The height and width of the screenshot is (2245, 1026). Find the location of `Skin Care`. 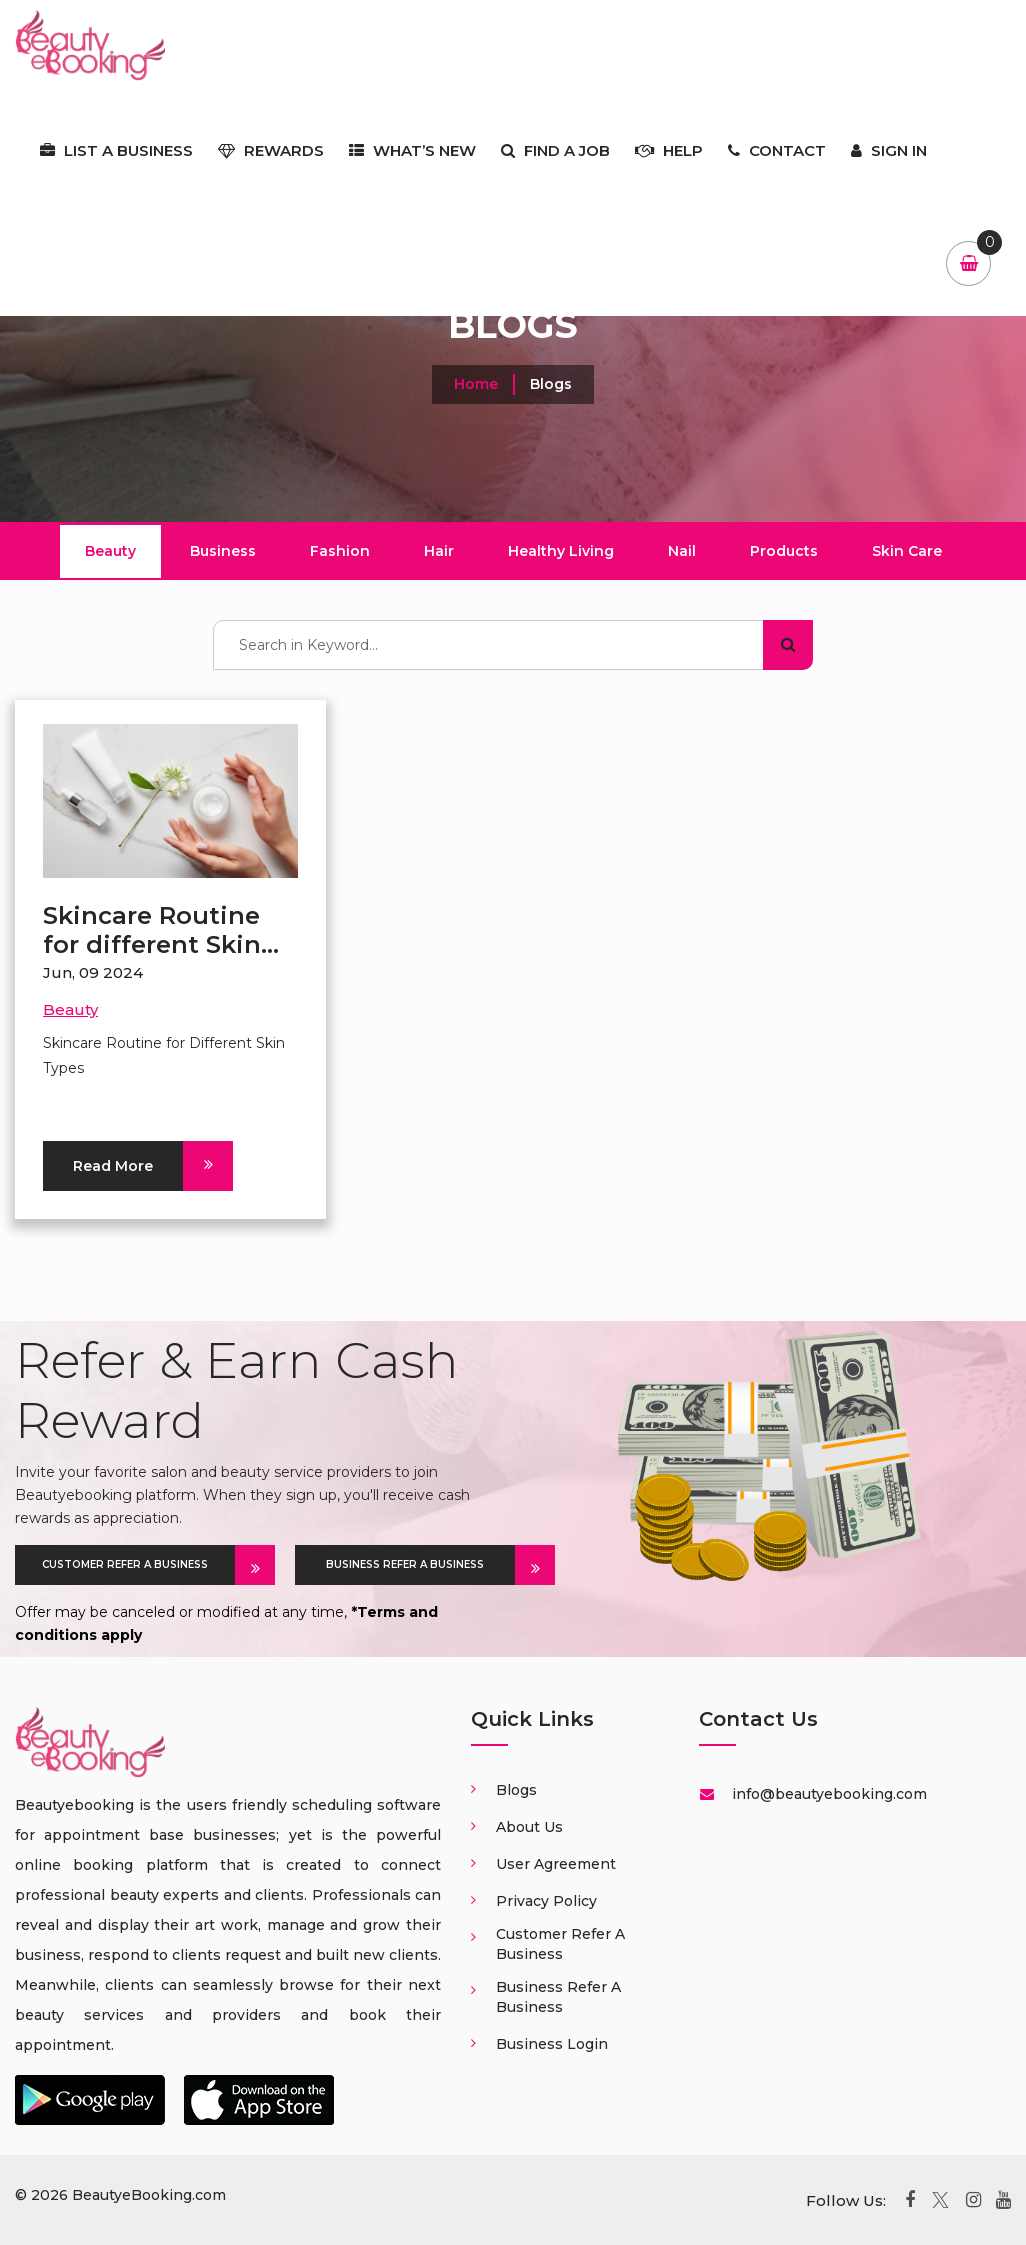

Skin Care is located at coordinates (907, 551).